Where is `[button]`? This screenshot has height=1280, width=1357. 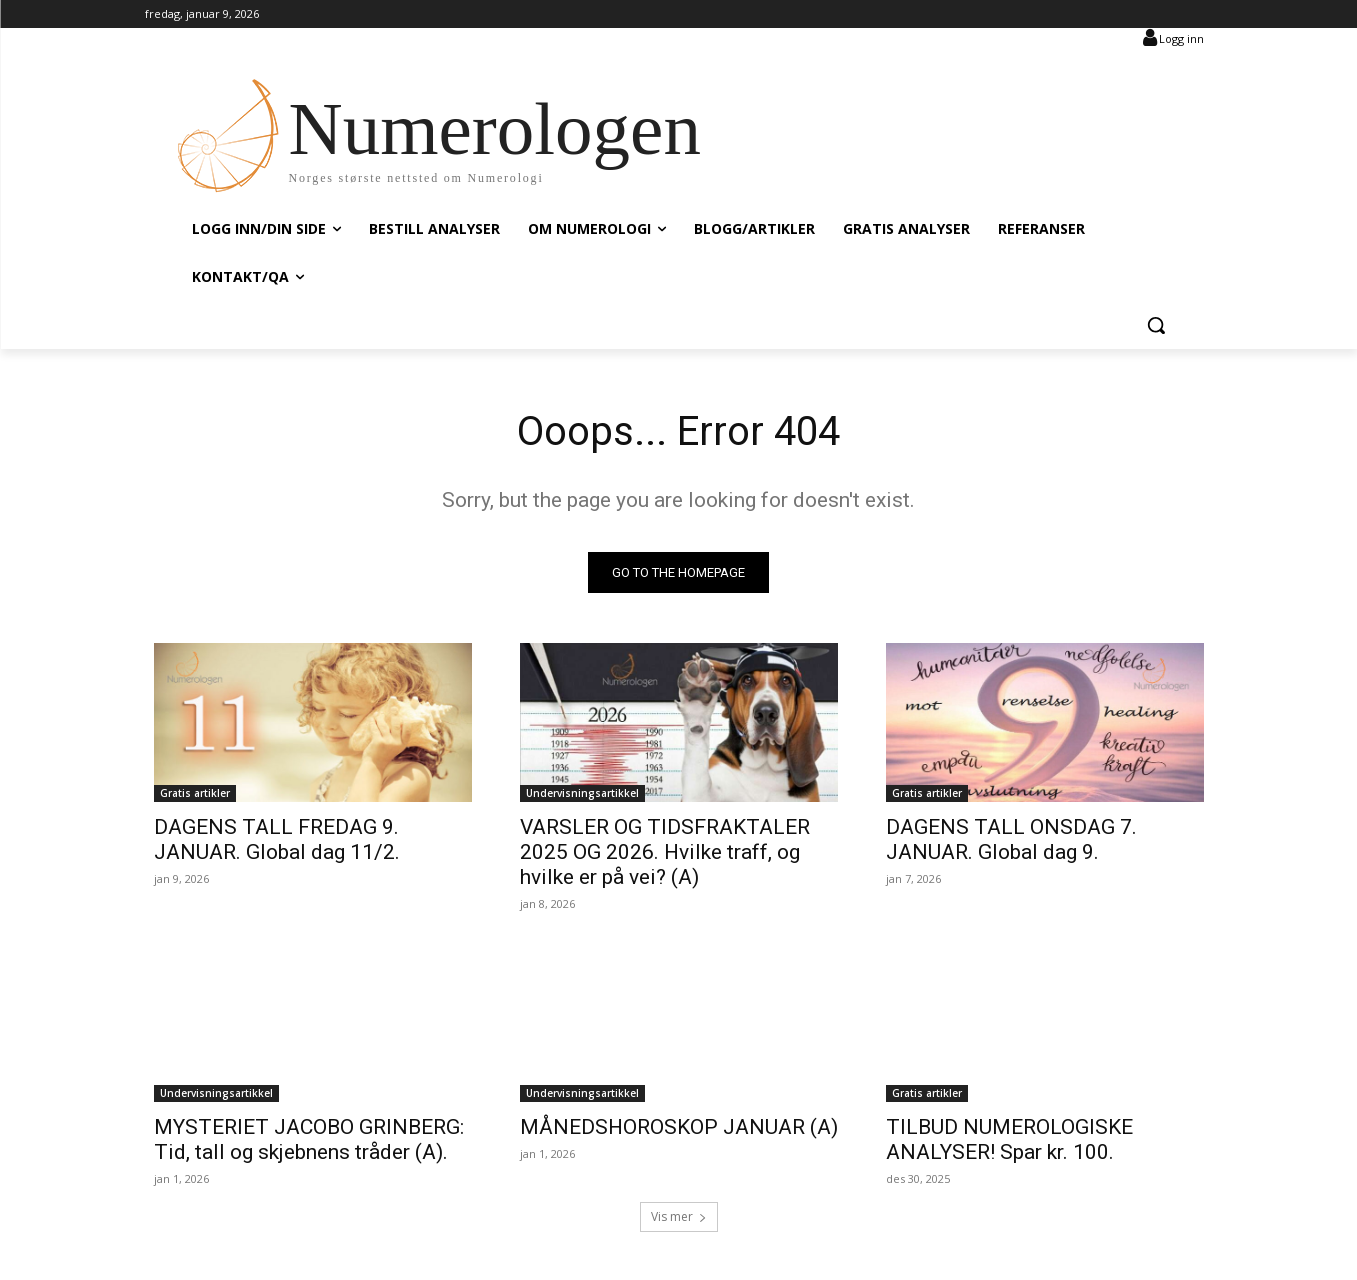
[button] is located at coordinates (1156, 325).